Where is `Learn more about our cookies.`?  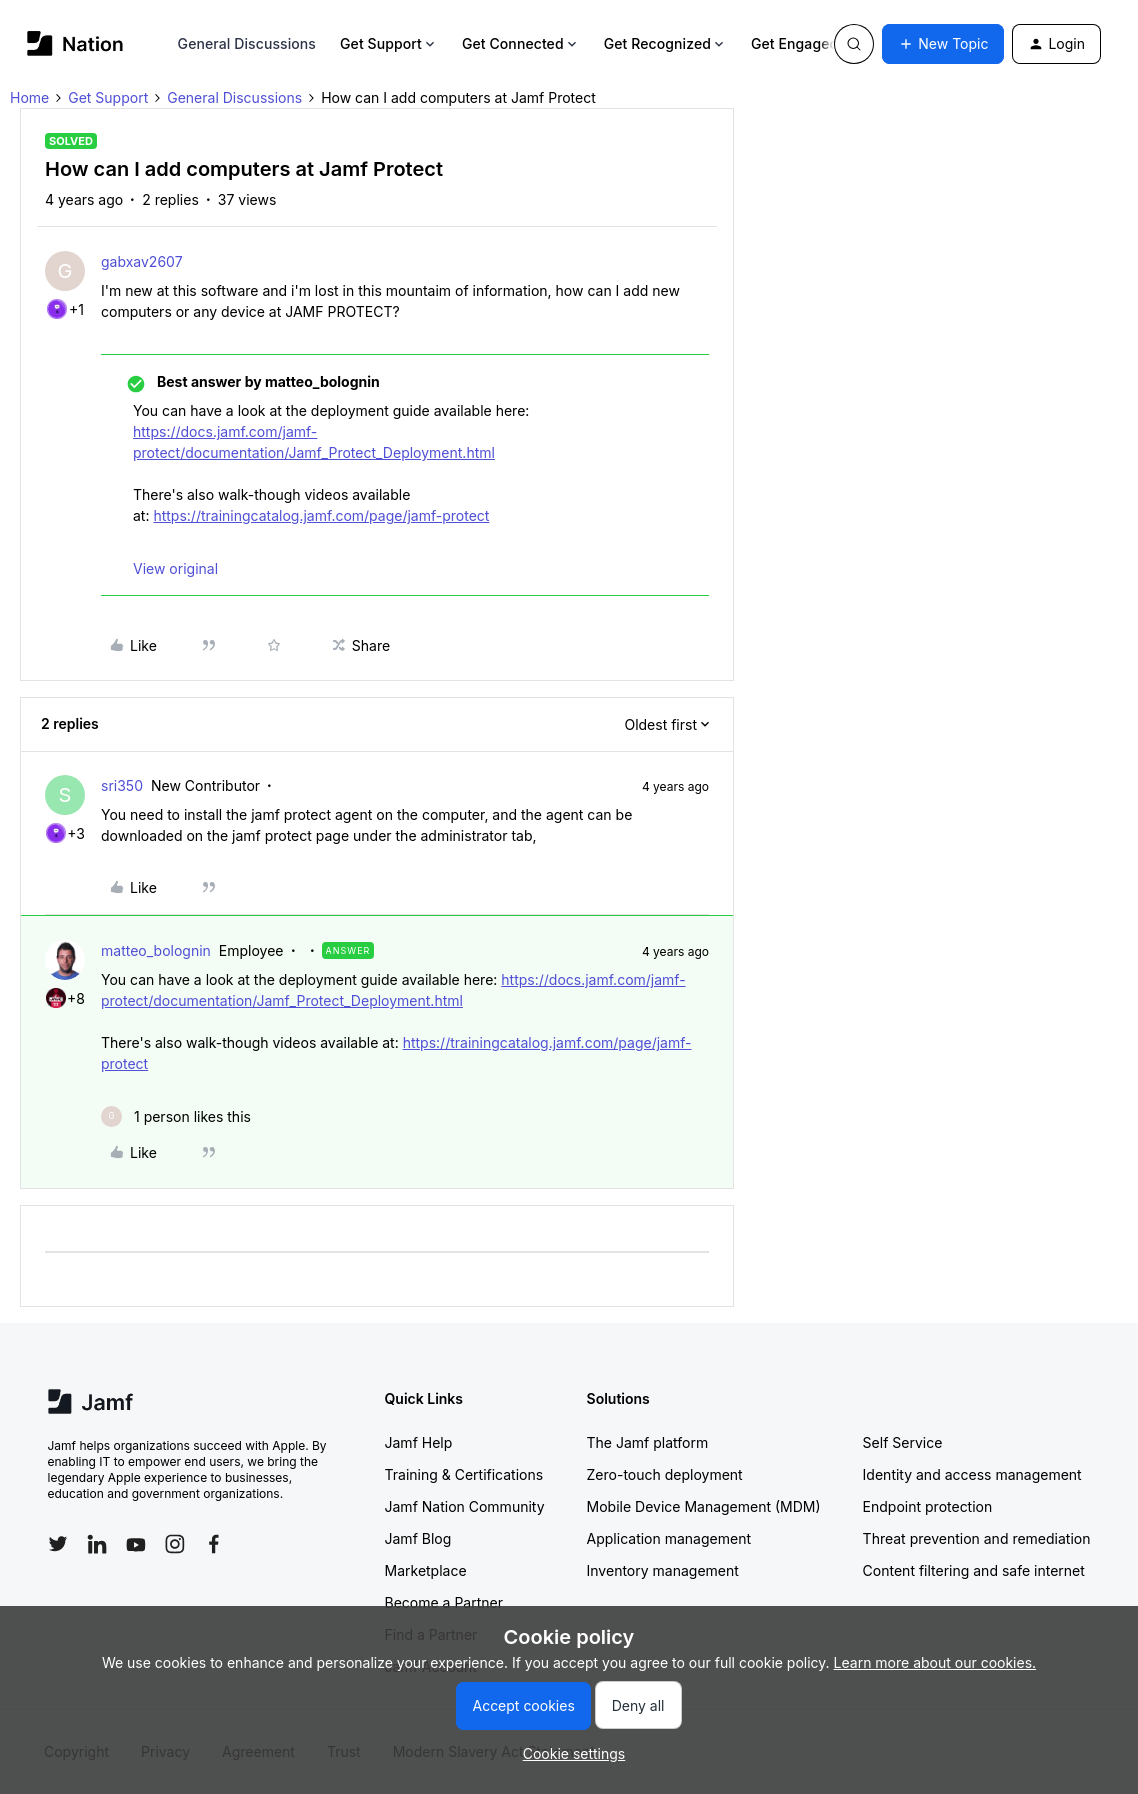 Learn more about our cookies. is located at coordinates (935, 1662).